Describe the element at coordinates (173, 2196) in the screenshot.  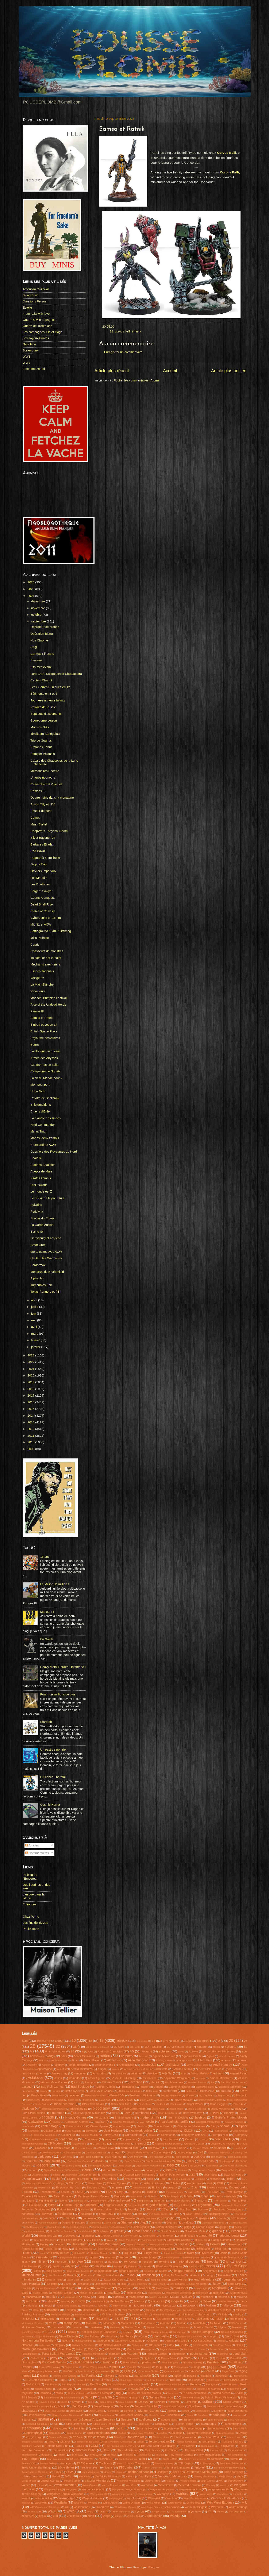
I see `Fat Dragon` at that location.